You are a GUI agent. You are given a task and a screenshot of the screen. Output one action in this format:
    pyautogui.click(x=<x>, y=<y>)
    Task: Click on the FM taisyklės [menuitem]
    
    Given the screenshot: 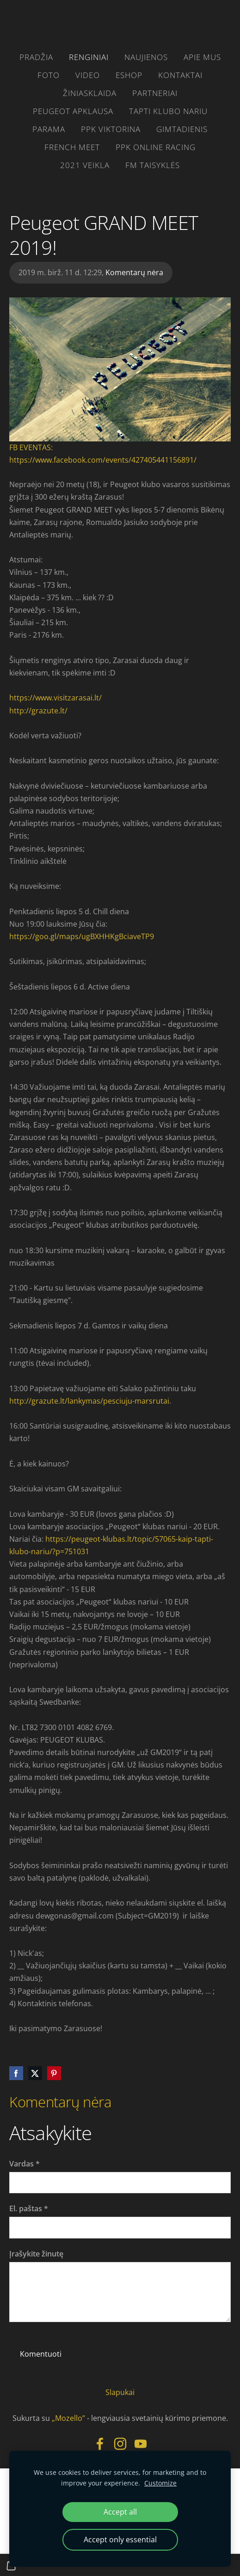 What is the action you would take?
    pyautogui.click(x=152, y=165)
    